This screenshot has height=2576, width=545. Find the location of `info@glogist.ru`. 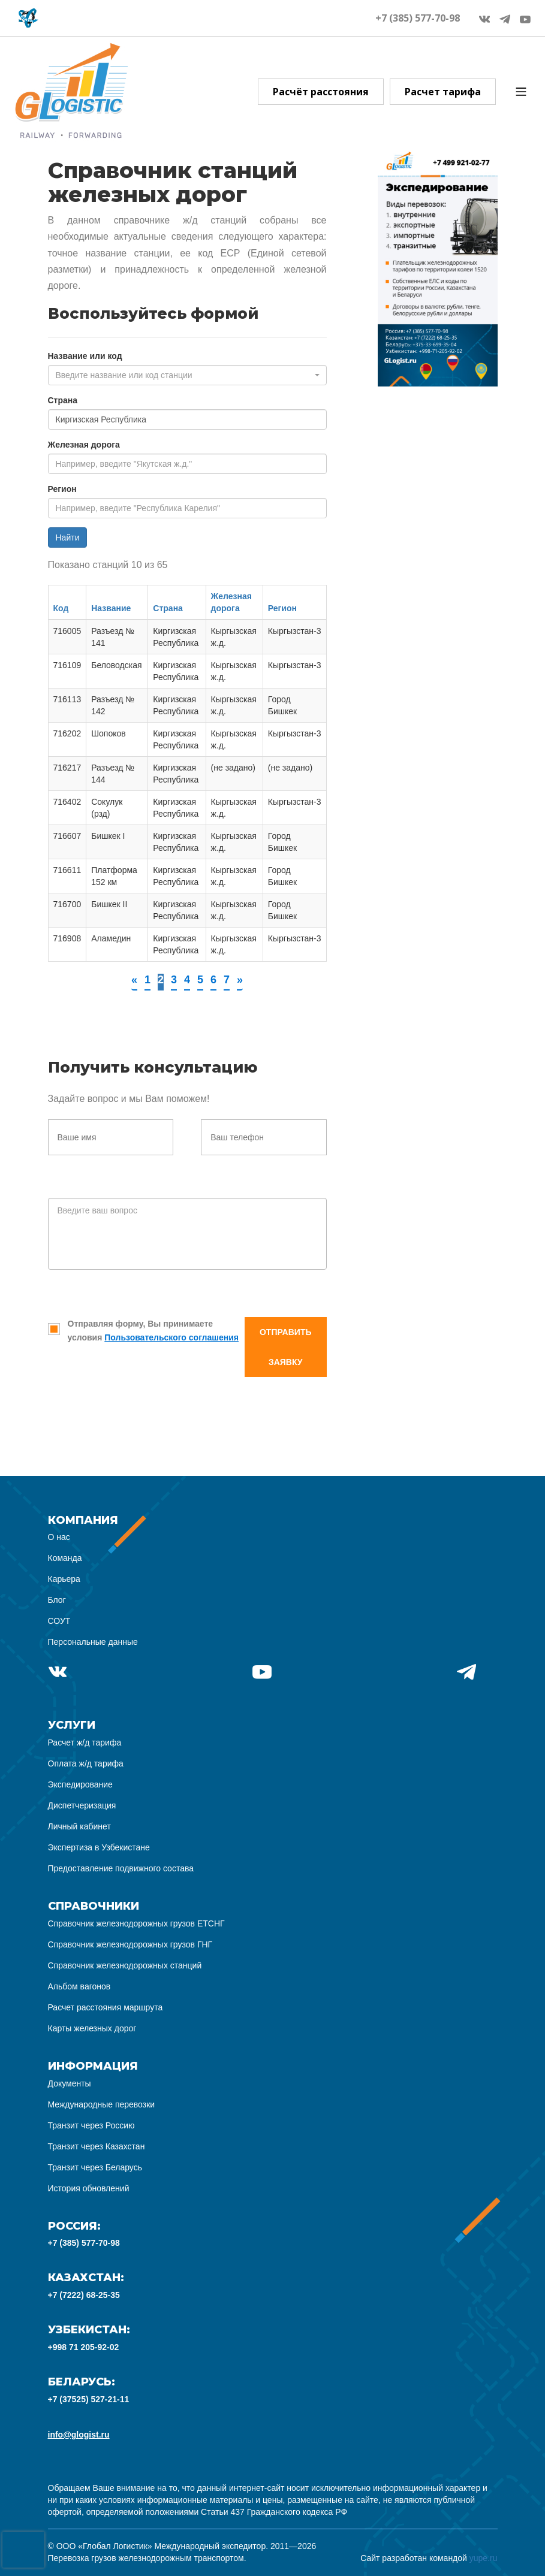

info@glogist.ru is located at coordinates (79, 2434).